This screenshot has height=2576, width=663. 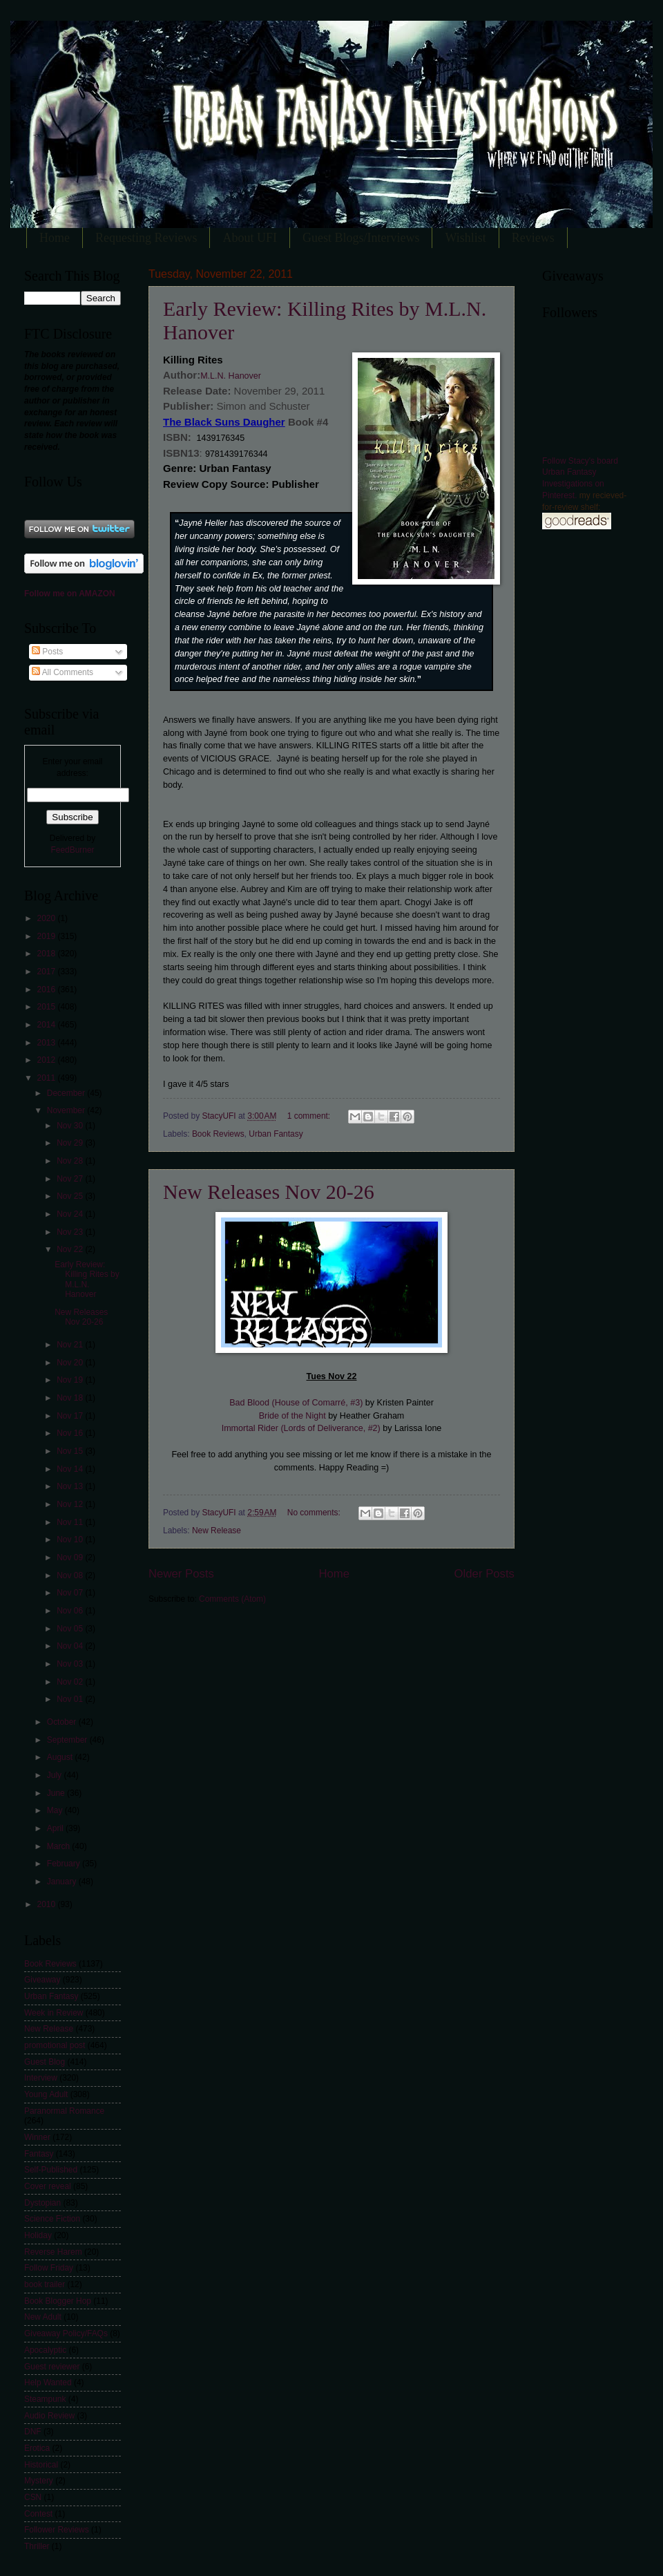 What do you see at coordinates (56, 1828) in the screenshot?
I see `April` at bounding box center [56, 1828].